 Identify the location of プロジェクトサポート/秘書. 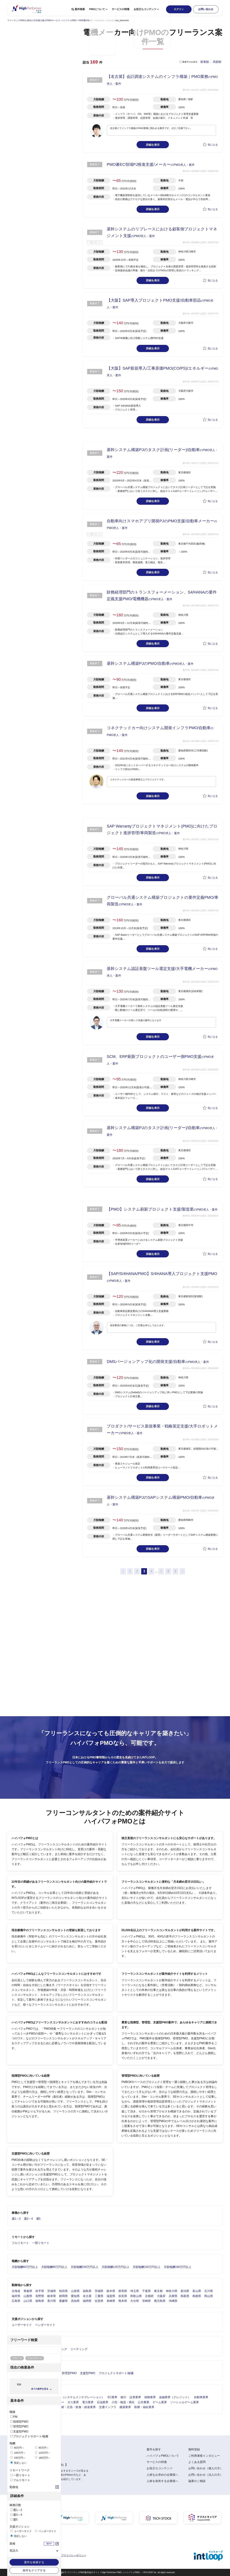
(29, 2436).